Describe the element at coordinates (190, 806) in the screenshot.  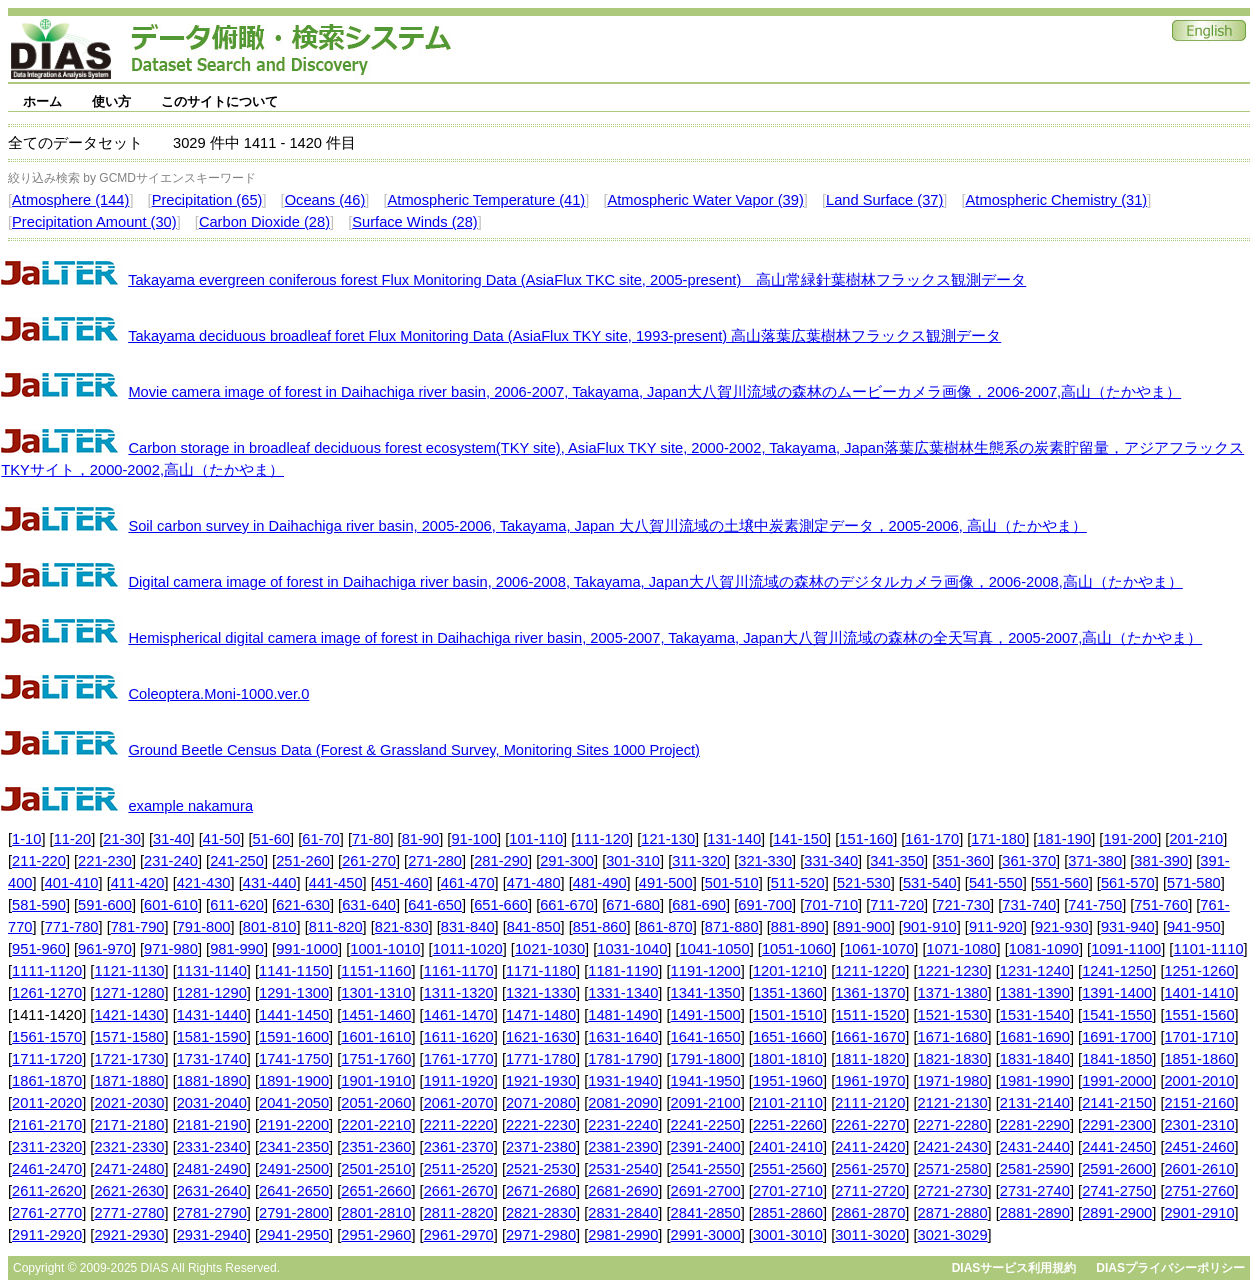
I see `example nakamura` at that location.